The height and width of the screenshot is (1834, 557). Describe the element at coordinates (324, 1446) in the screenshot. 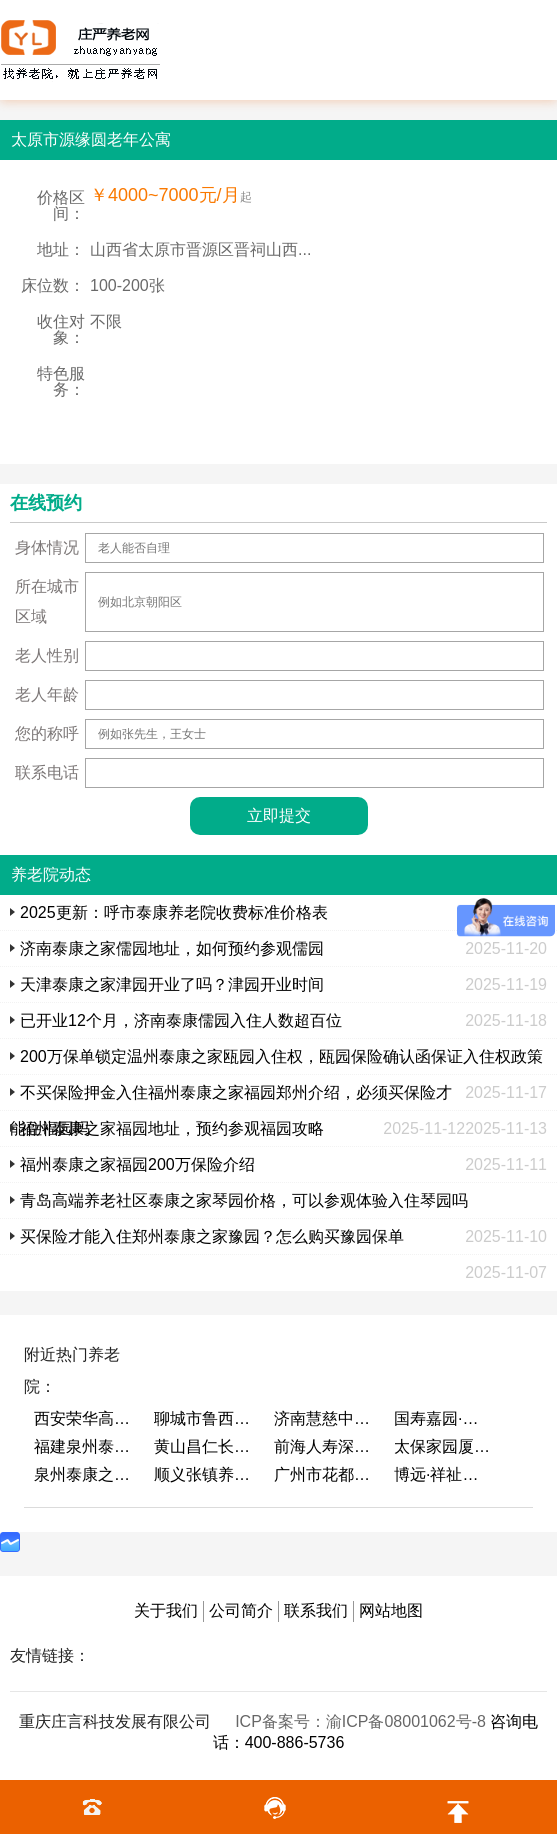

I see `前海人寿深圳幸福之家` at that location.